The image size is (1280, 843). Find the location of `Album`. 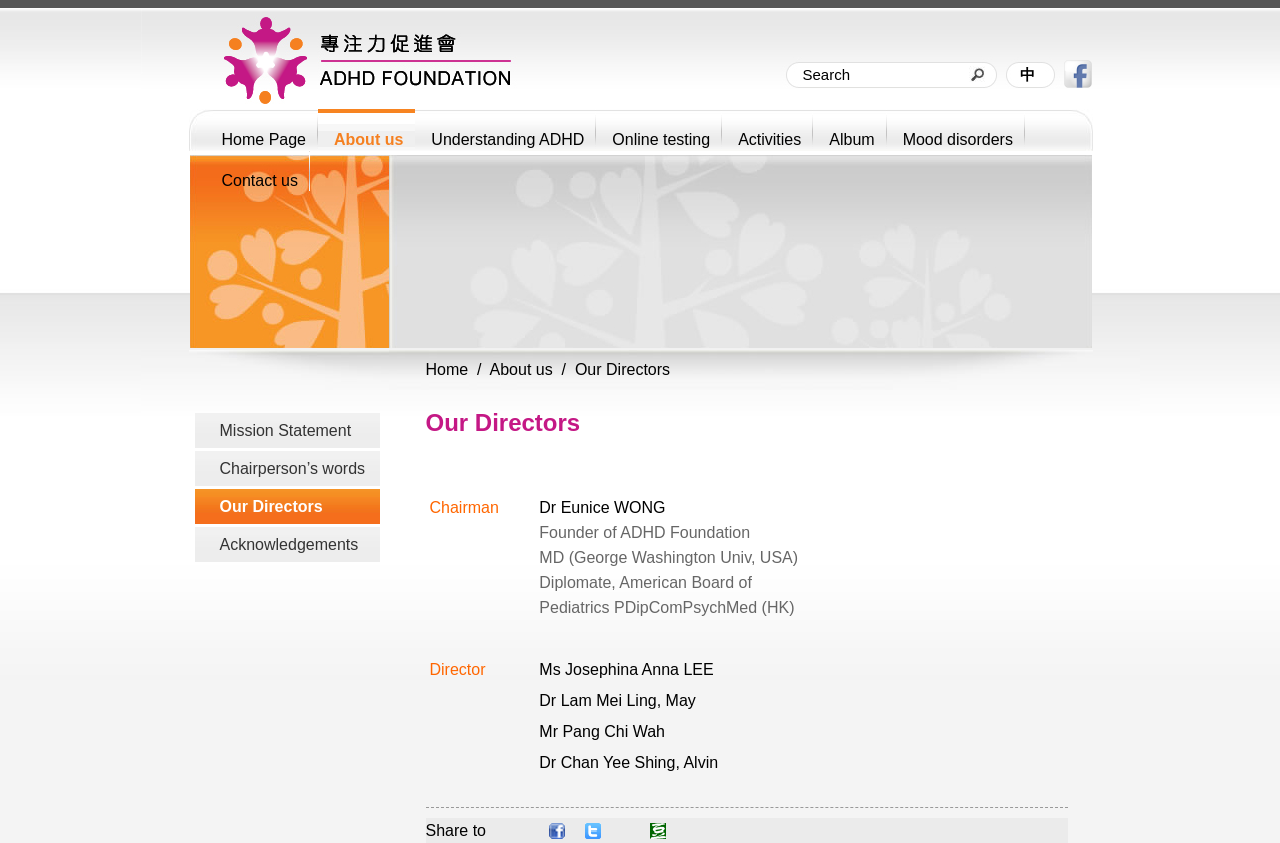

Album is located at coordinates (851, 139).